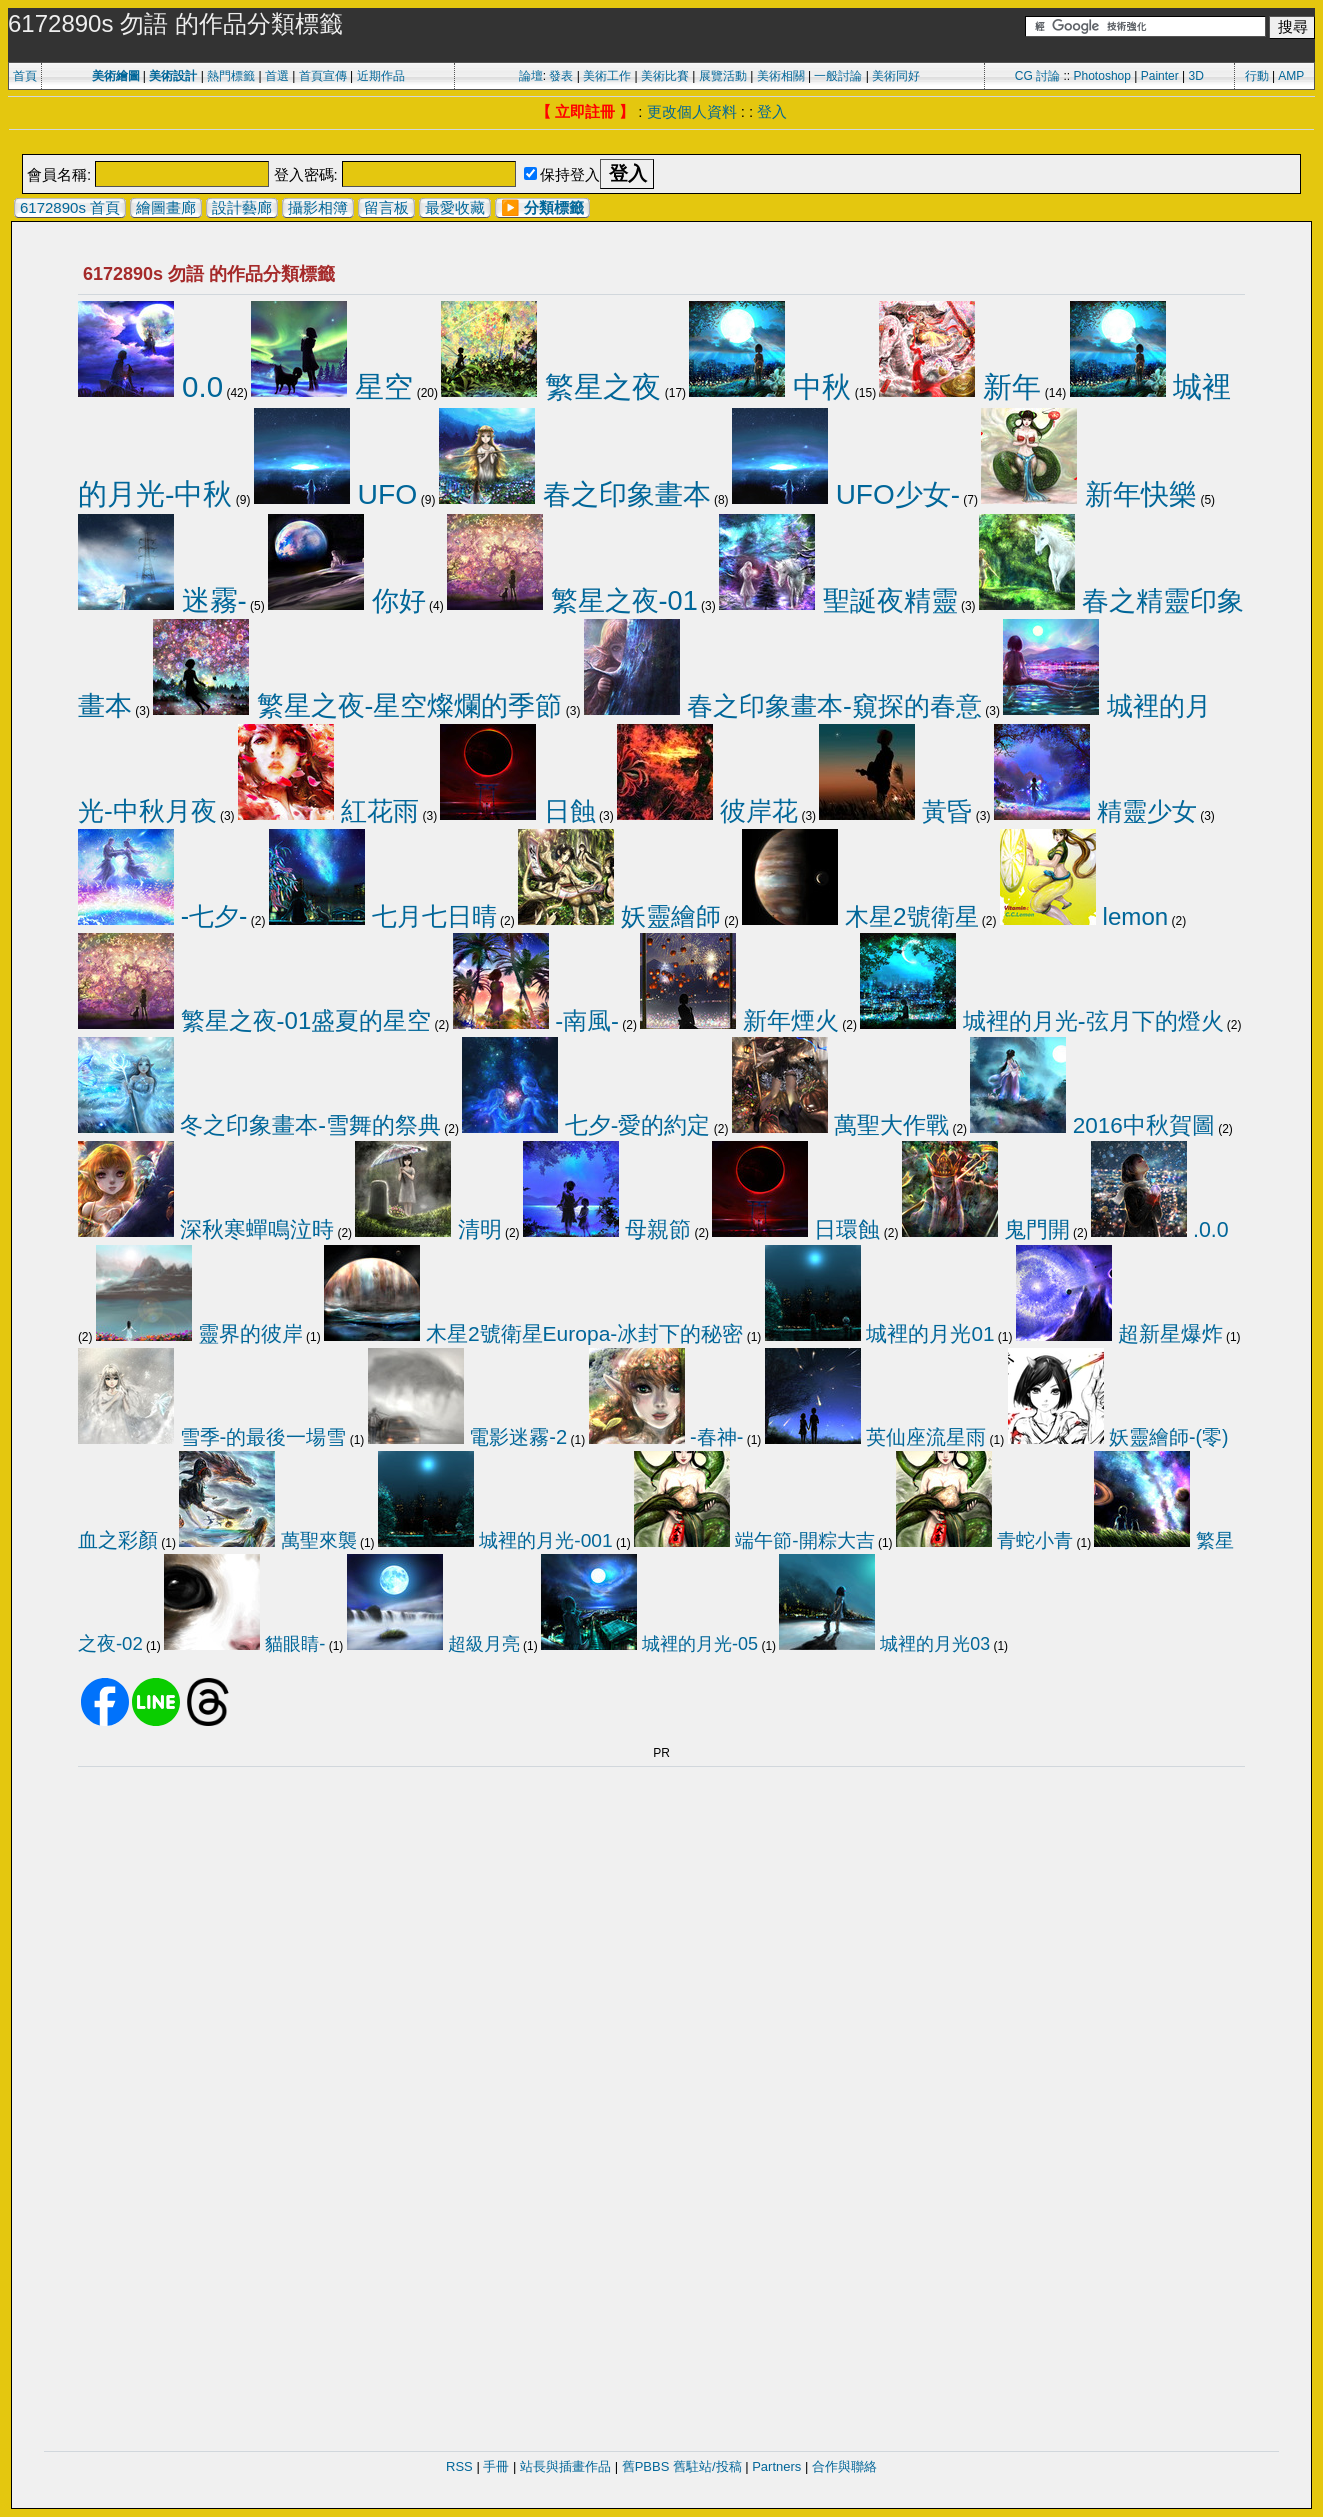 The width and height of the screenshot is (1323, 2517). Describe the element at coordinates (754, 1540) in the screenshot. I see `端午節-開粽大吉` at that location.